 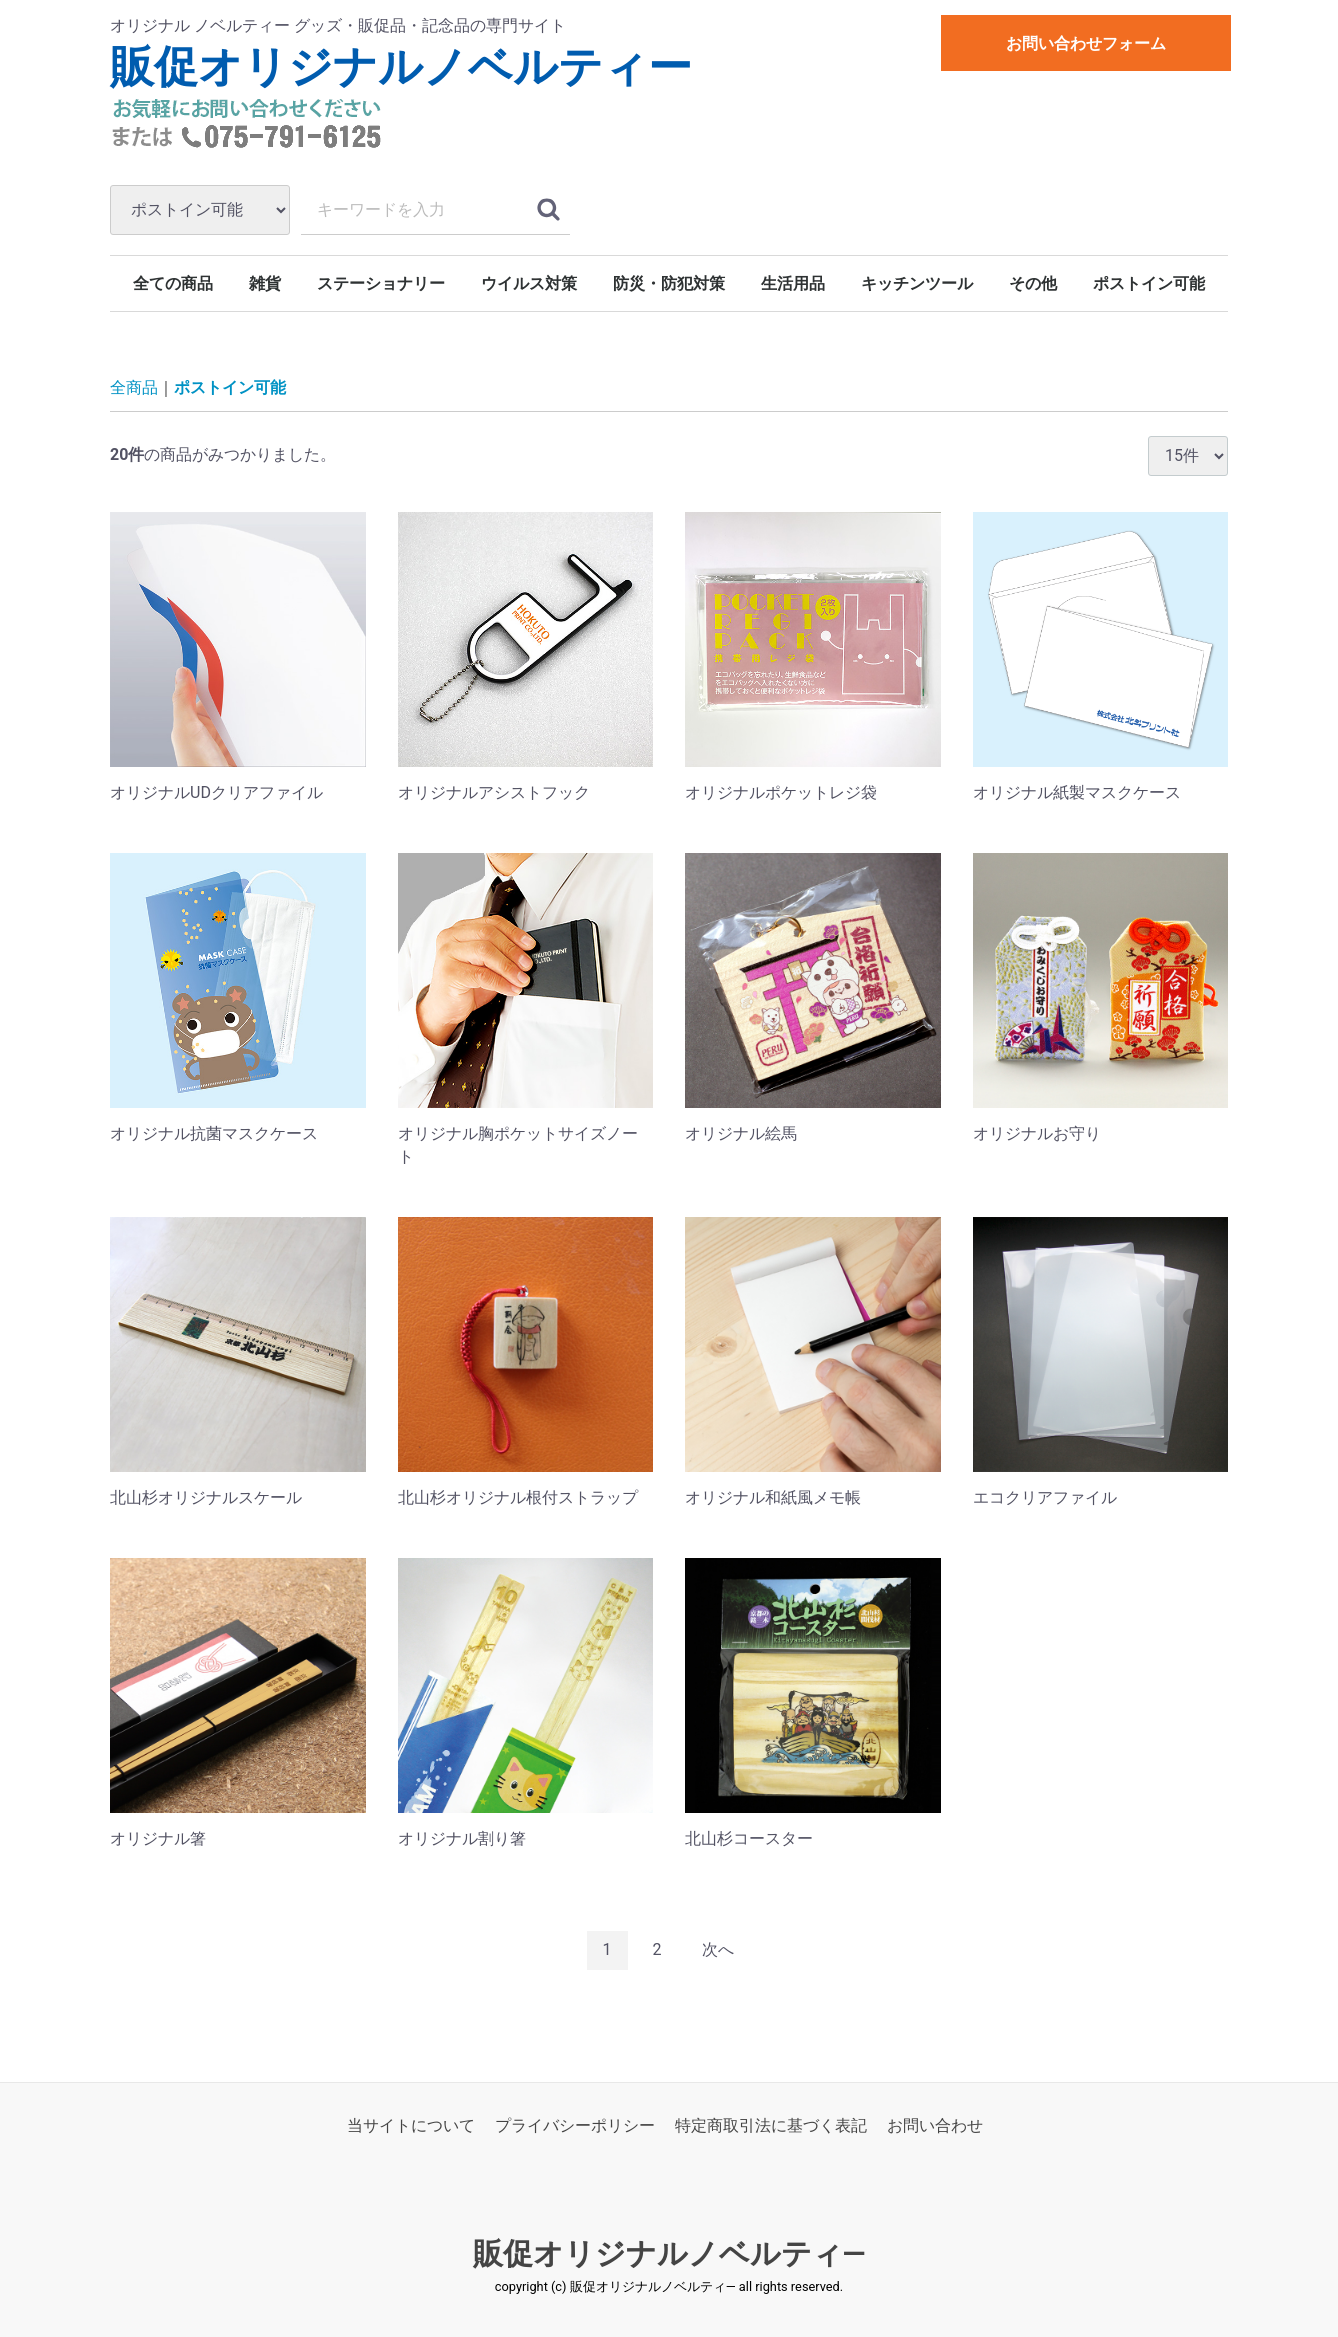 What do you see at coordinates (173, 283) in the screenshot?
I see `全ての商品` at bounding box center [173, 283].